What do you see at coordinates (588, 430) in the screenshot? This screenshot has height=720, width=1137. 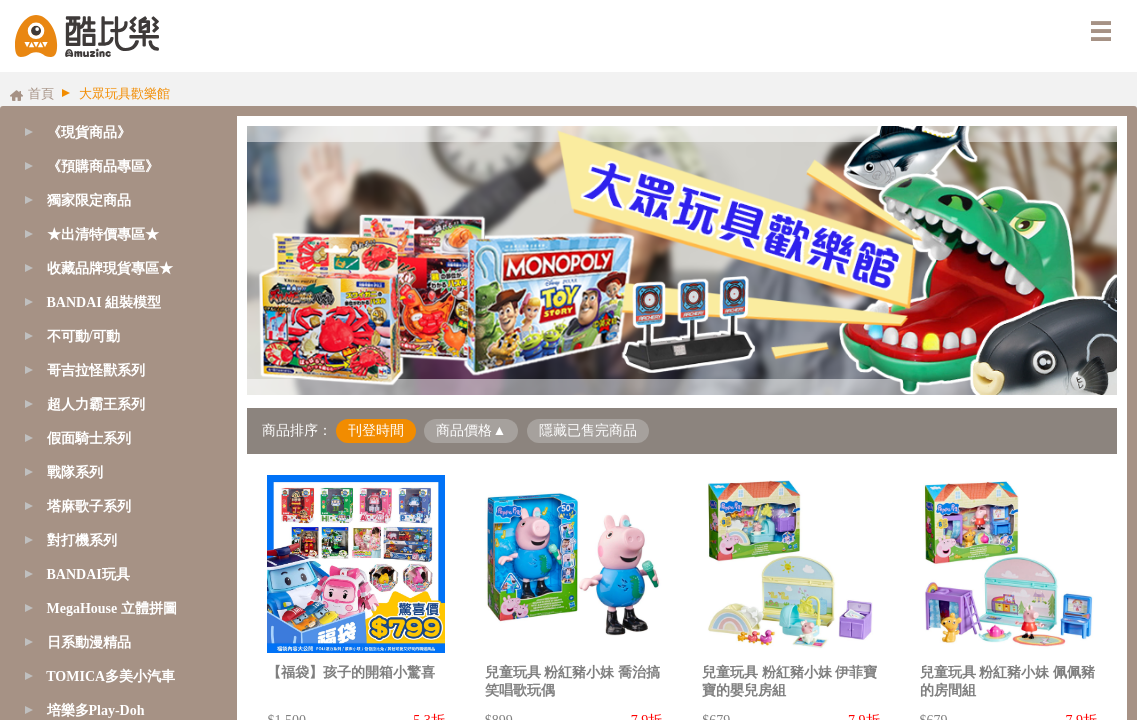 I see `隱藏已售完商品` at bounding box center [588, 430].